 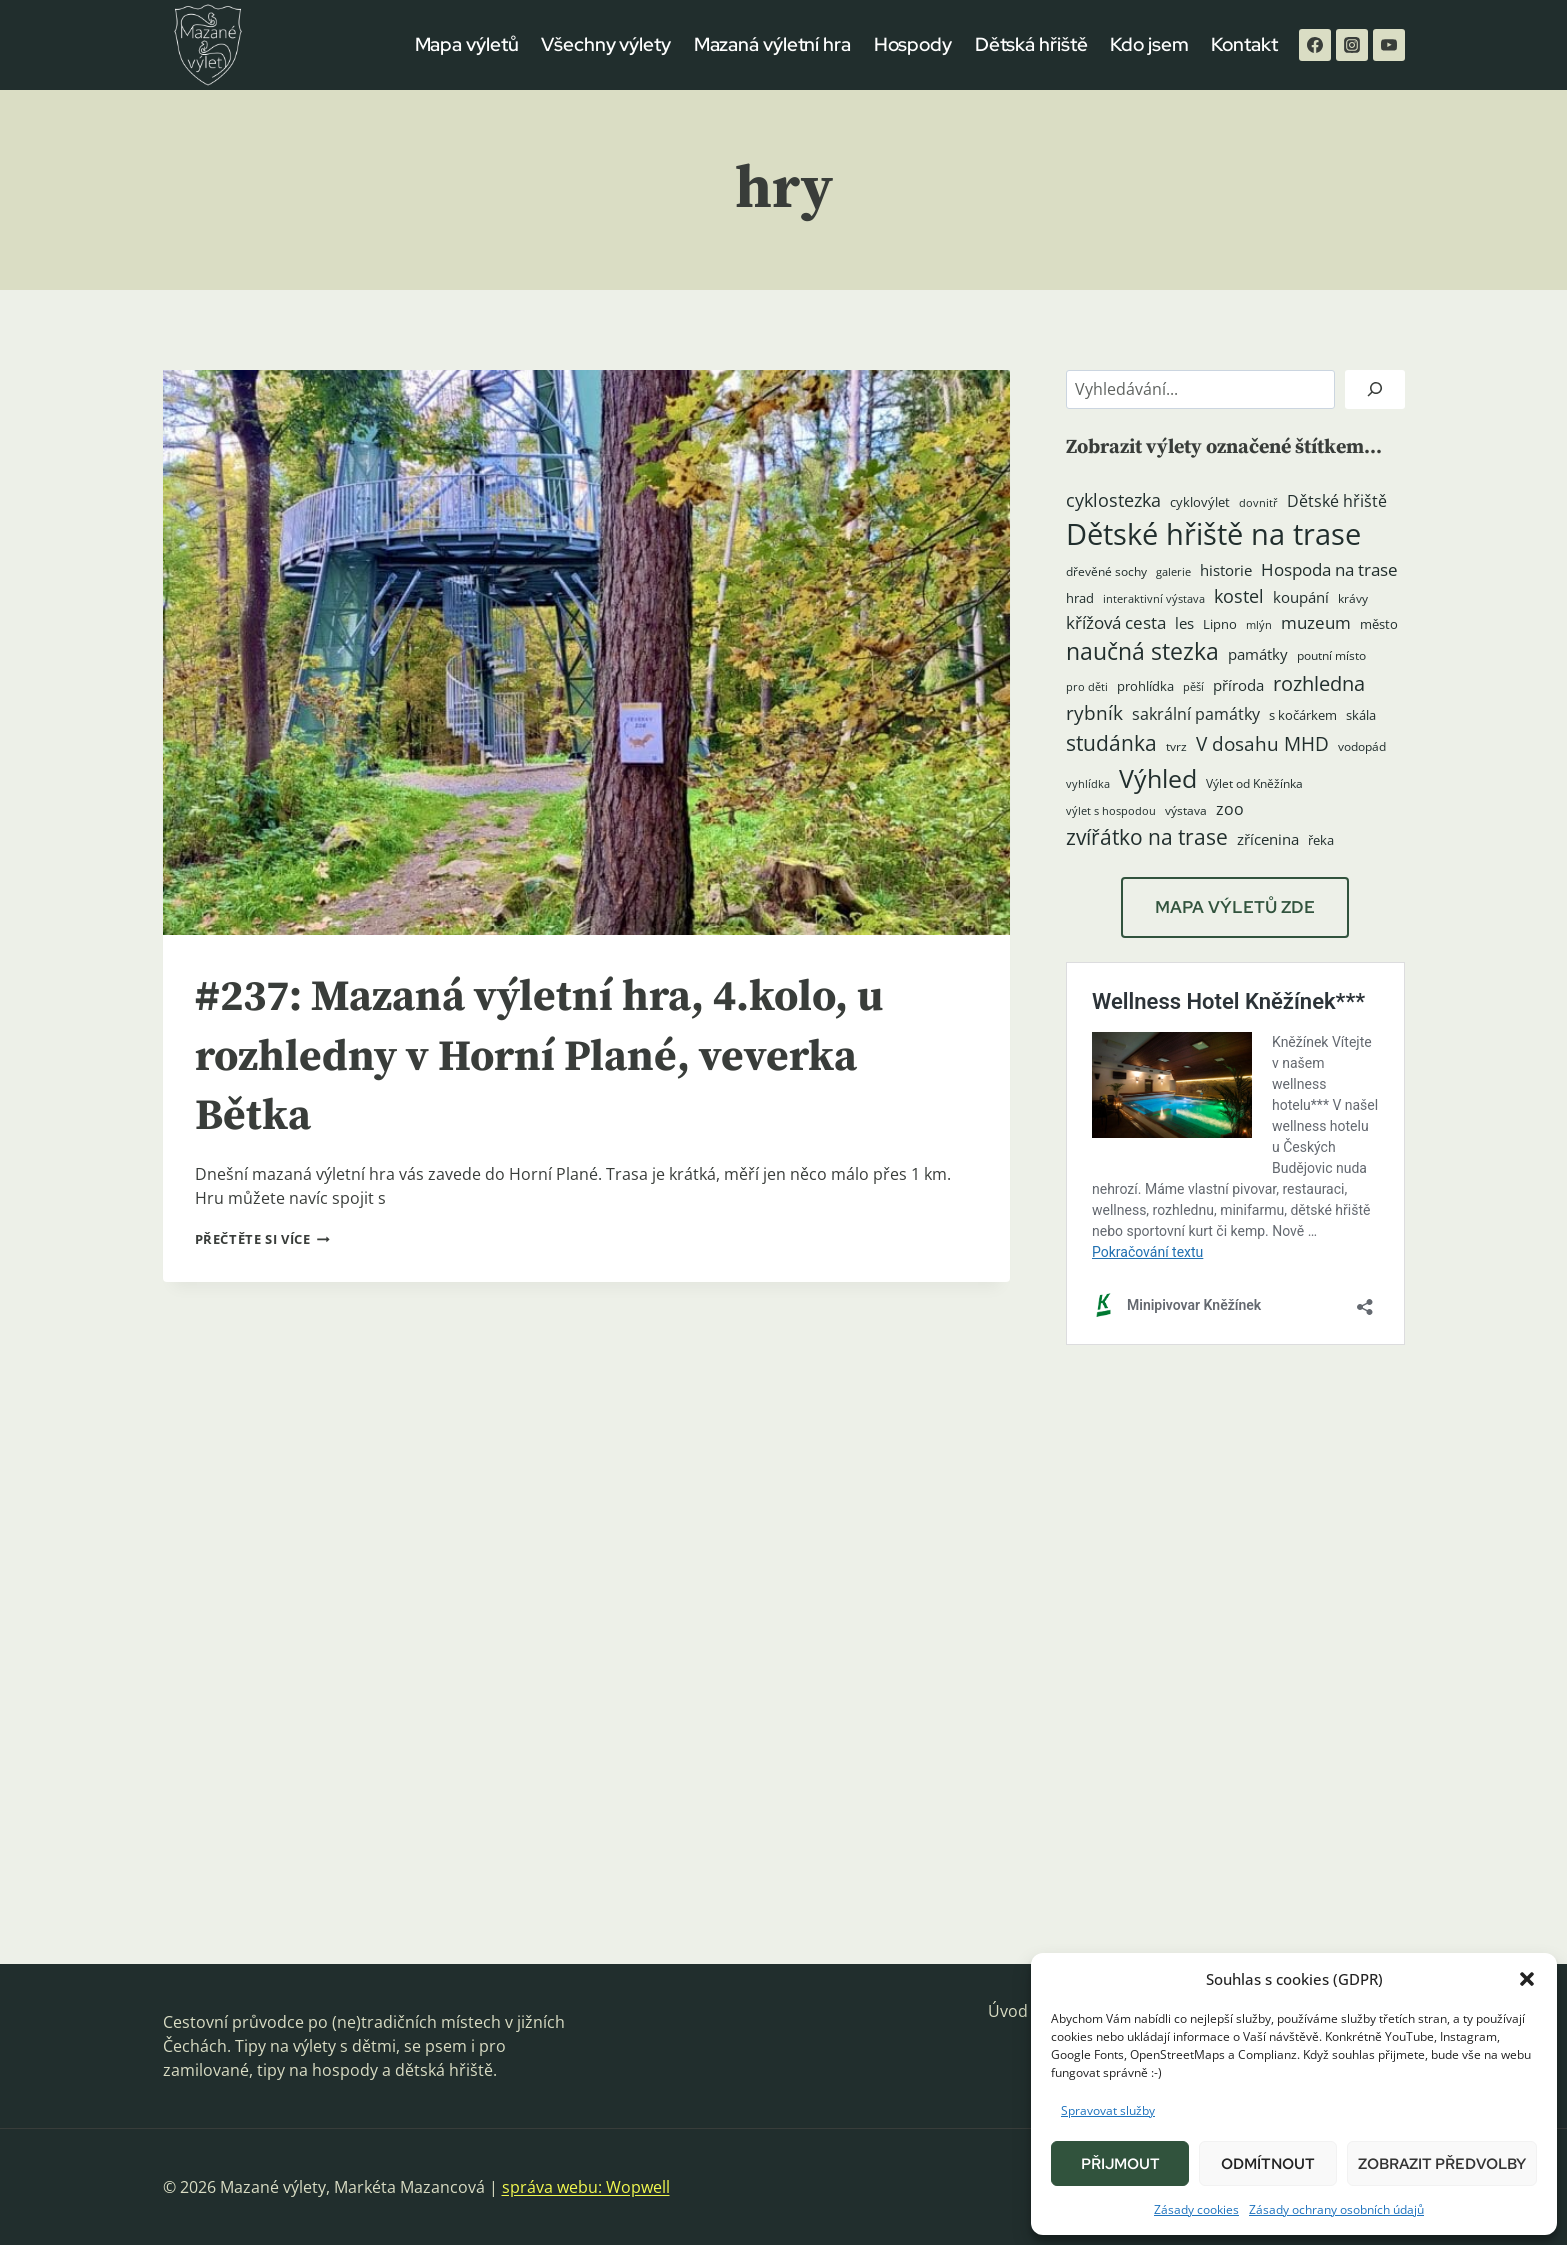 What do you see at coordinates (1173, 572) in the screenshot?
I see `galerie [galerie (3 položky)]` at bounding box center [1173, 572].